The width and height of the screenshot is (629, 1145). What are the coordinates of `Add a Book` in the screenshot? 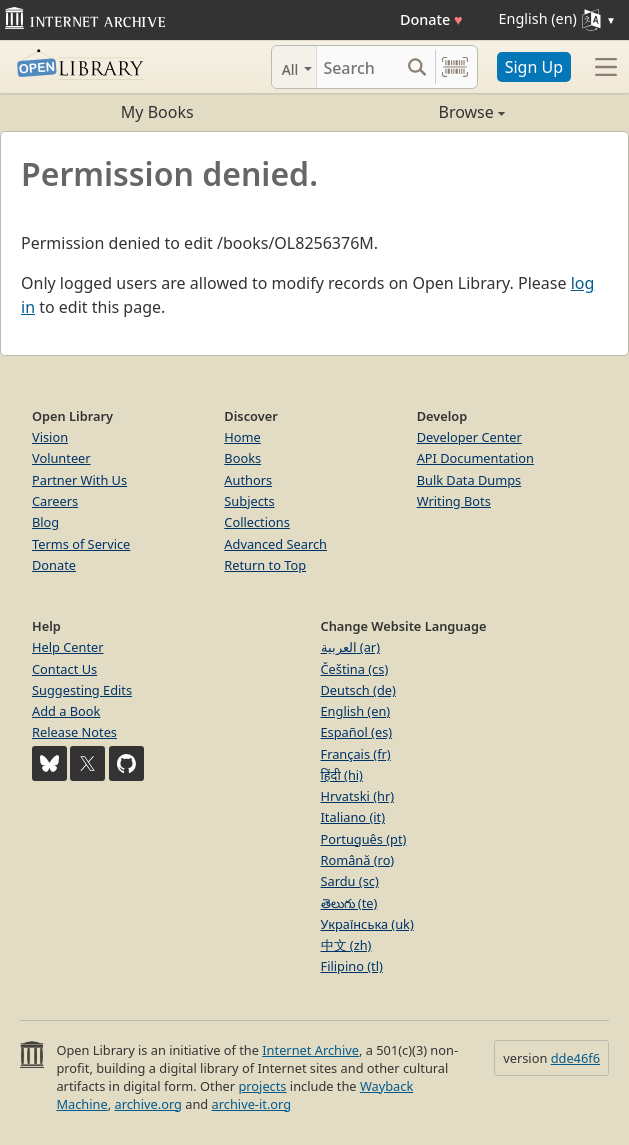 It's located at (66, 711).